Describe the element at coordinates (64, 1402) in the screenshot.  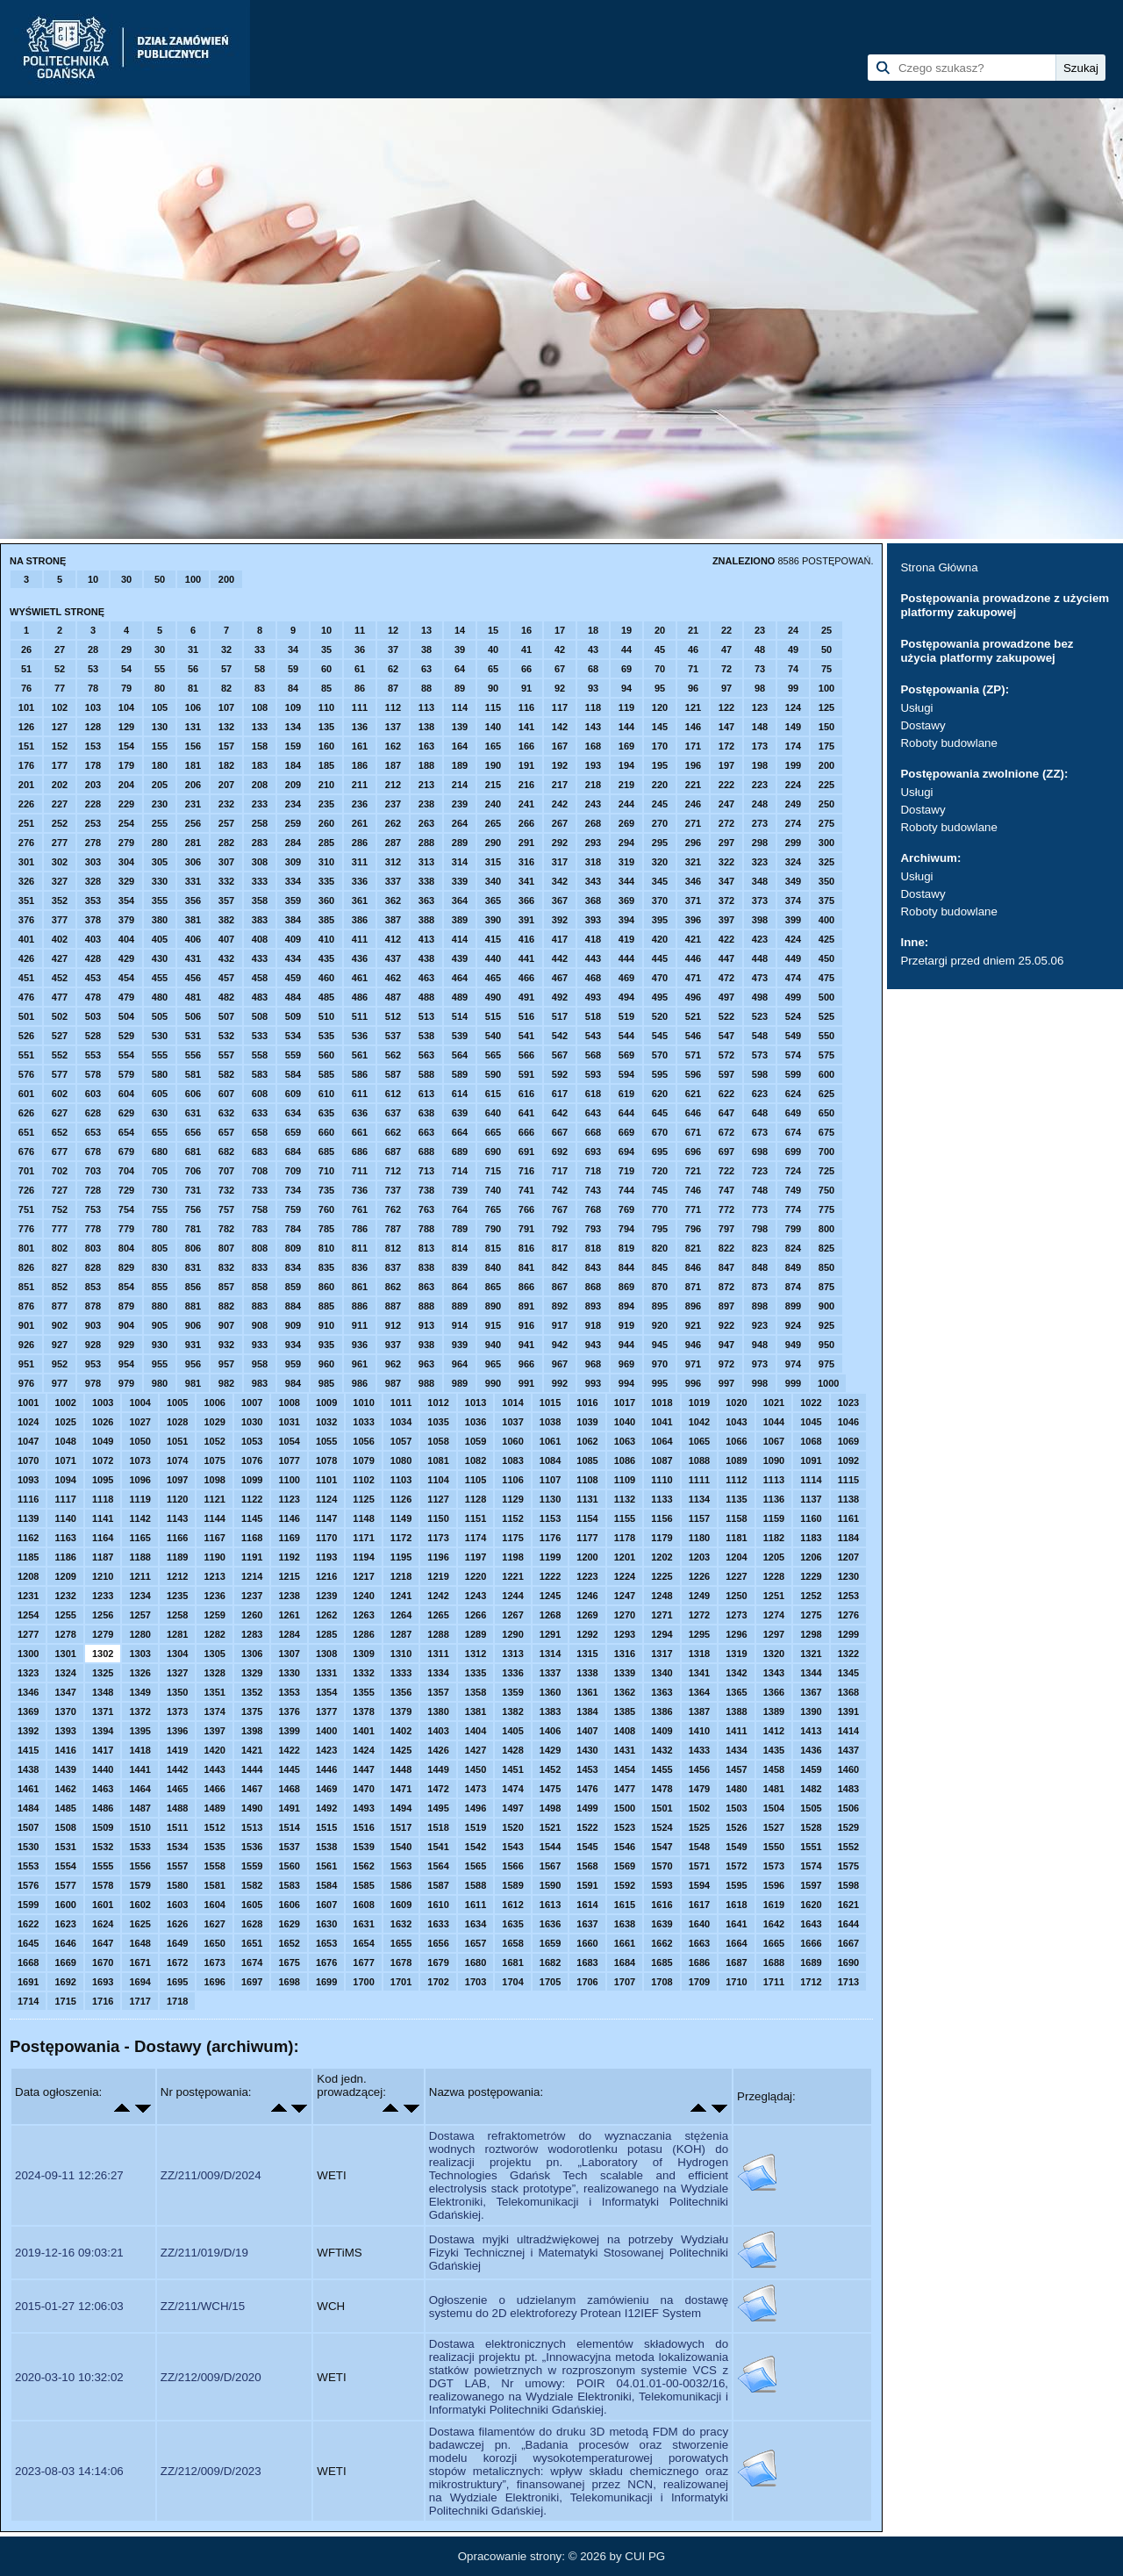
I see `1002` at that location.